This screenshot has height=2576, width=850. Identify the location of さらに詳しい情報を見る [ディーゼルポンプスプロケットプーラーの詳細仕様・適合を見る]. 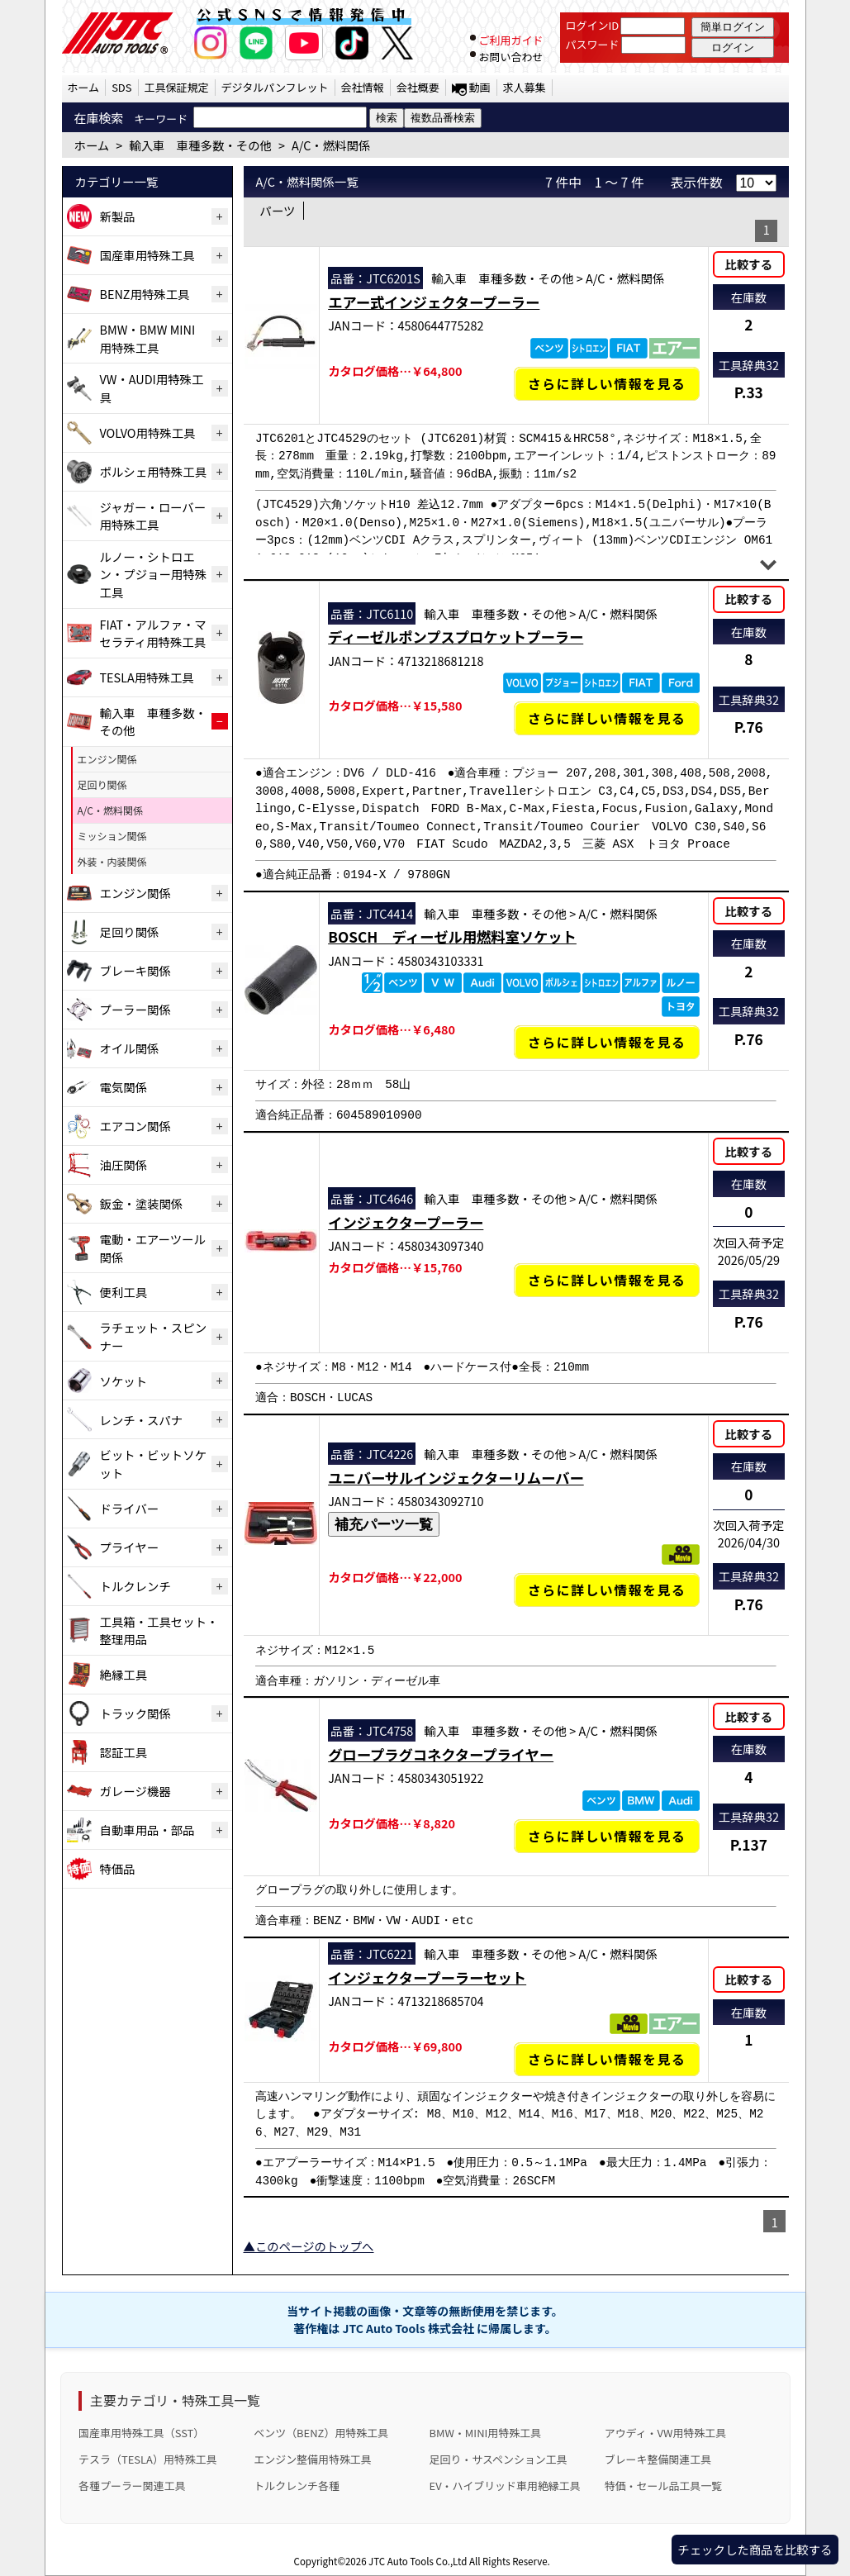
(607, 718).